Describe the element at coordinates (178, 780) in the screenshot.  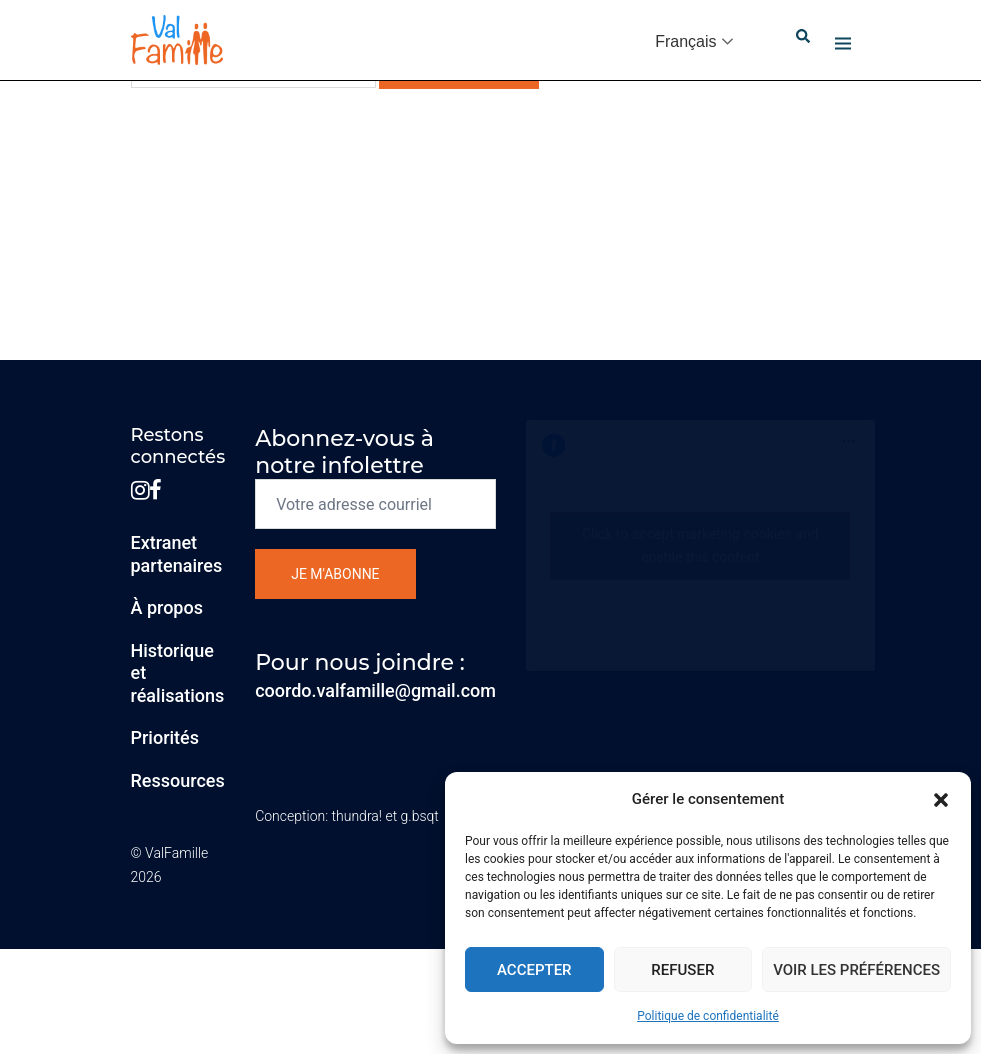
I see `Ressources` at that location.